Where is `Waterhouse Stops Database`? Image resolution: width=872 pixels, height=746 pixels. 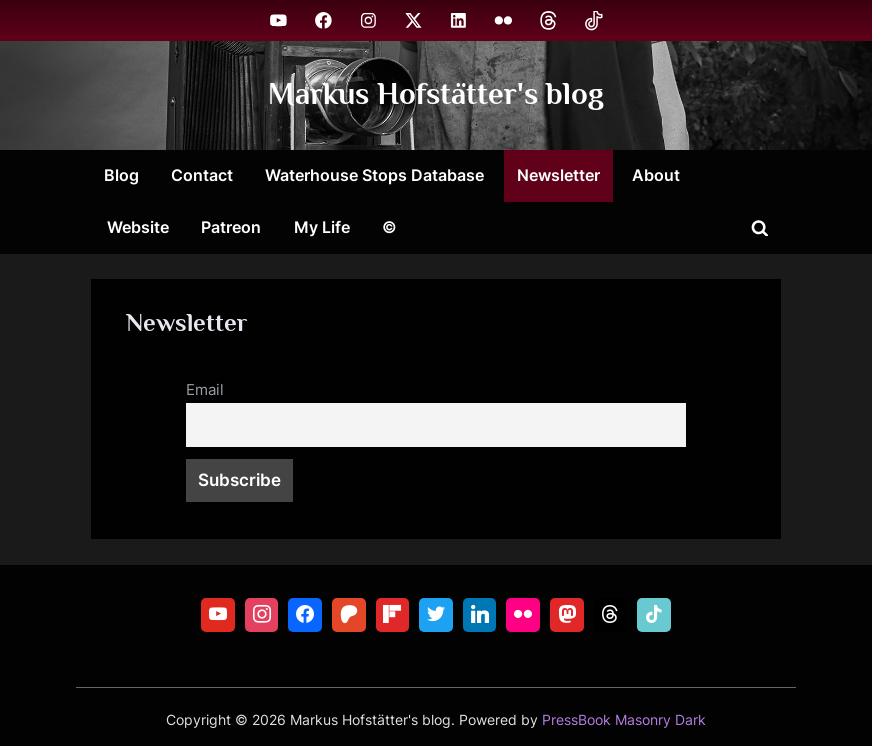 Waterhouse Stops Database is located at coordinates (374, 175).